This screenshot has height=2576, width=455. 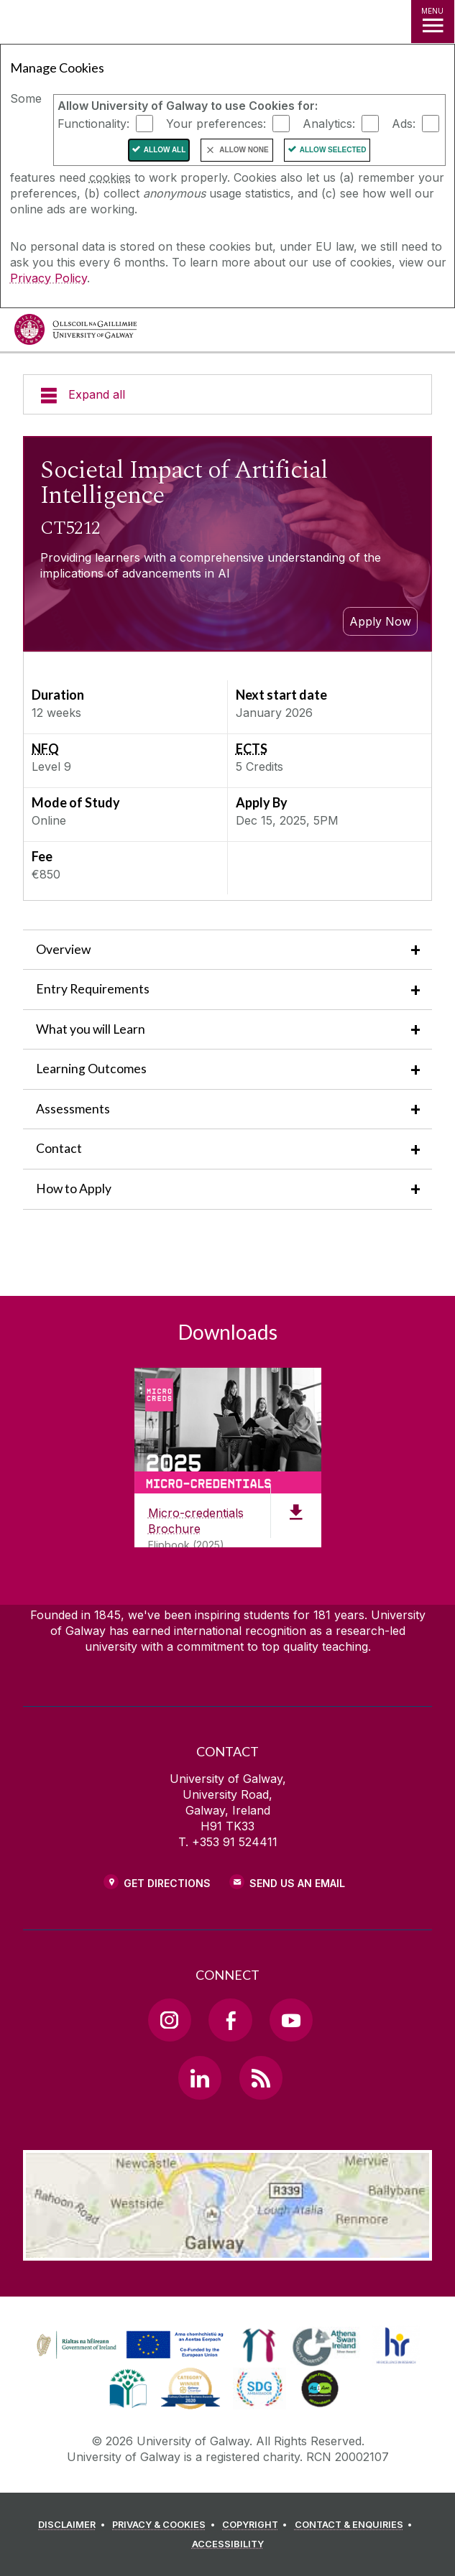 What do you see at coordinates (228, 2544) in the screenshot?
I see `[ACCESSIBILITY]` at bounding box center [228, 2544].